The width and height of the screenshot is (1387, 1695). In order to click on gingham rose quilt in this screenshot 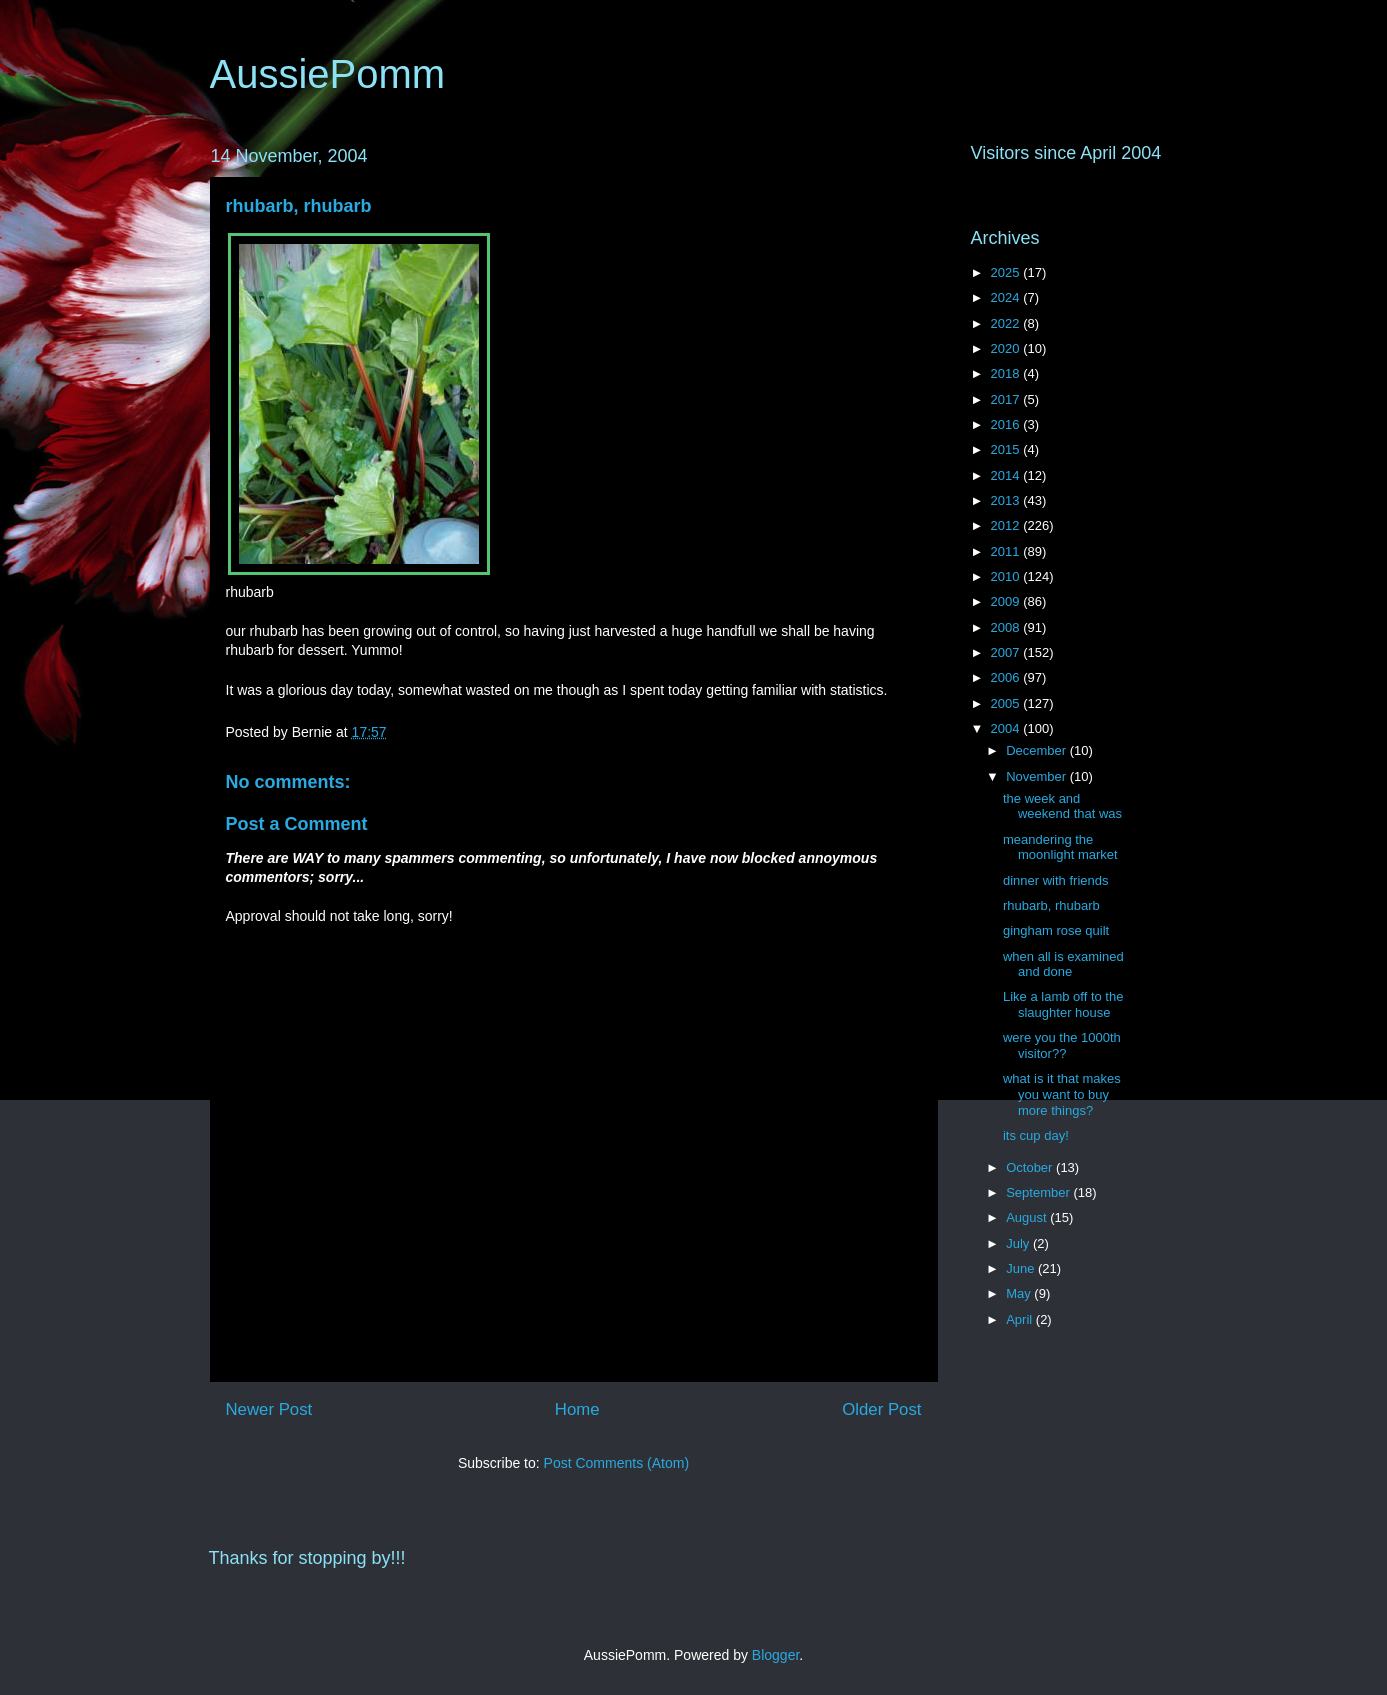, I will do `click(1056, 930)`.